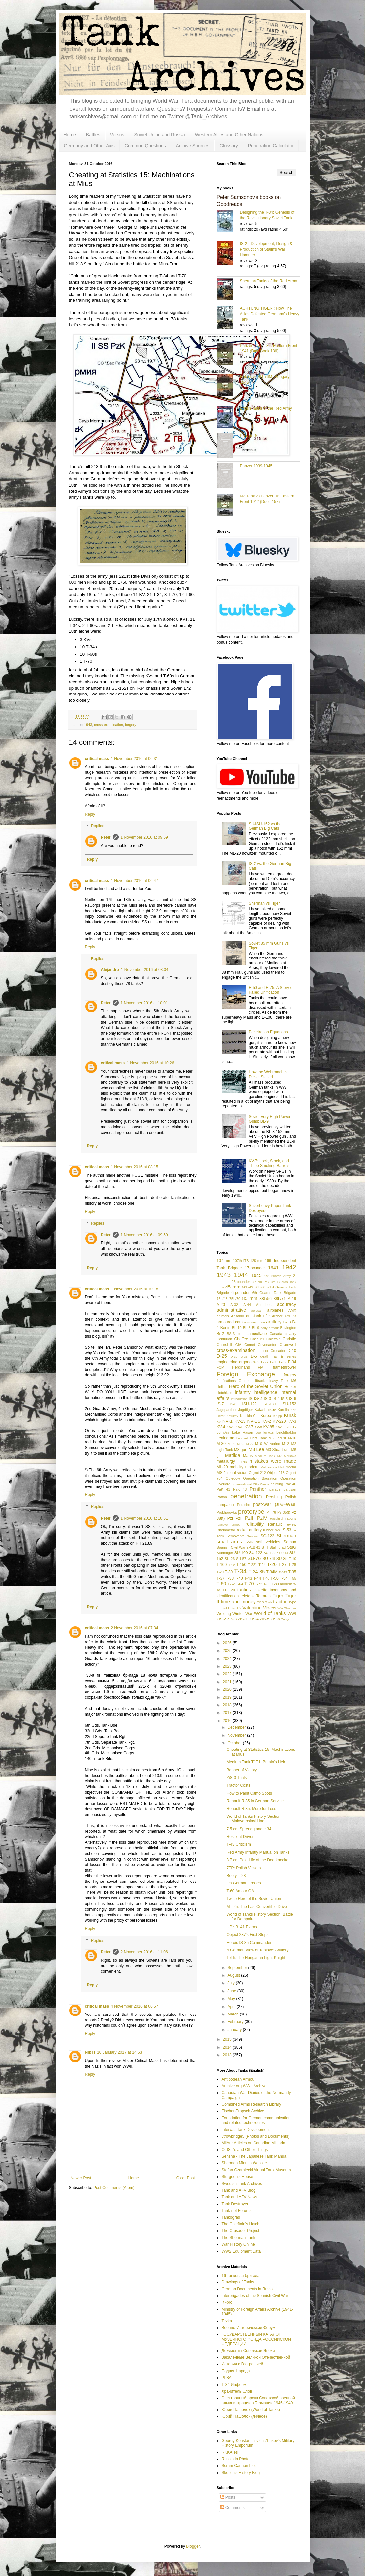 The width and height of the screenshot is (365, 2576). What do you see at coordinates (240, 2230) in the screenshot?
I see `The Crusader Project` at bounding box center [240, 2230].